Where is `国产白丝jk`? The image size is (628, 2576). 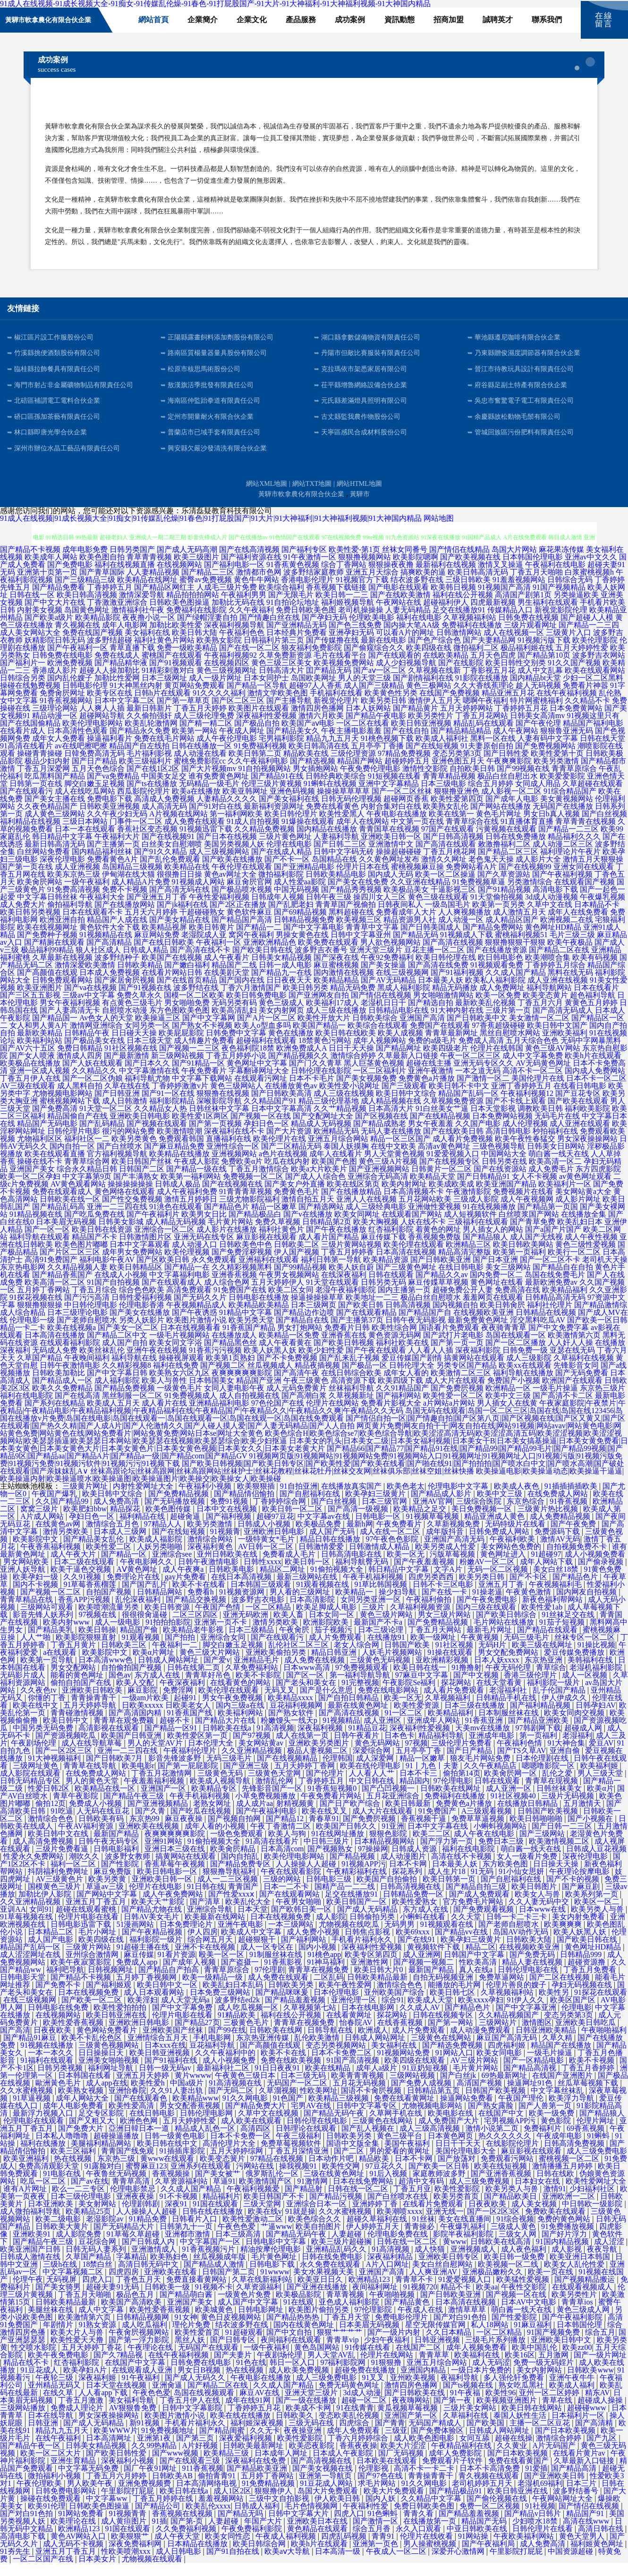 国产白丝jk is located at coordinates (459, 2089).